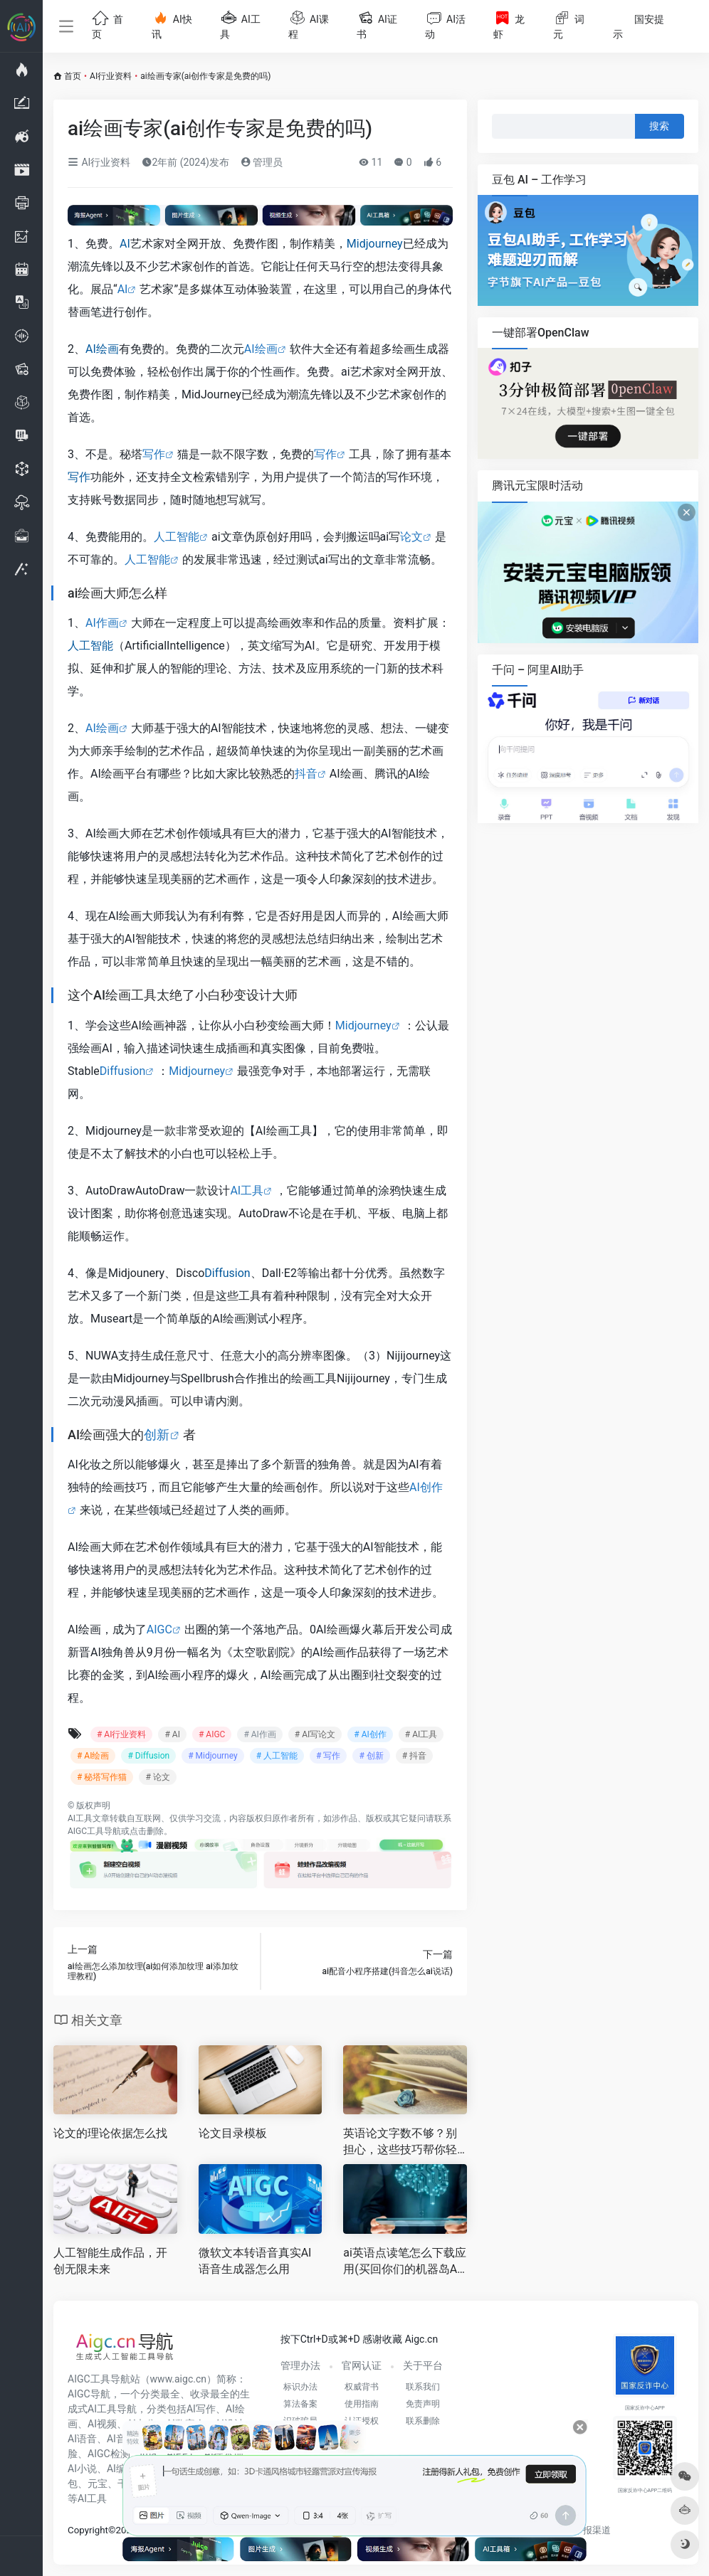  Describe the element at coordinates (147, 1831) in the screenshot. I see `点击删除` at that location.